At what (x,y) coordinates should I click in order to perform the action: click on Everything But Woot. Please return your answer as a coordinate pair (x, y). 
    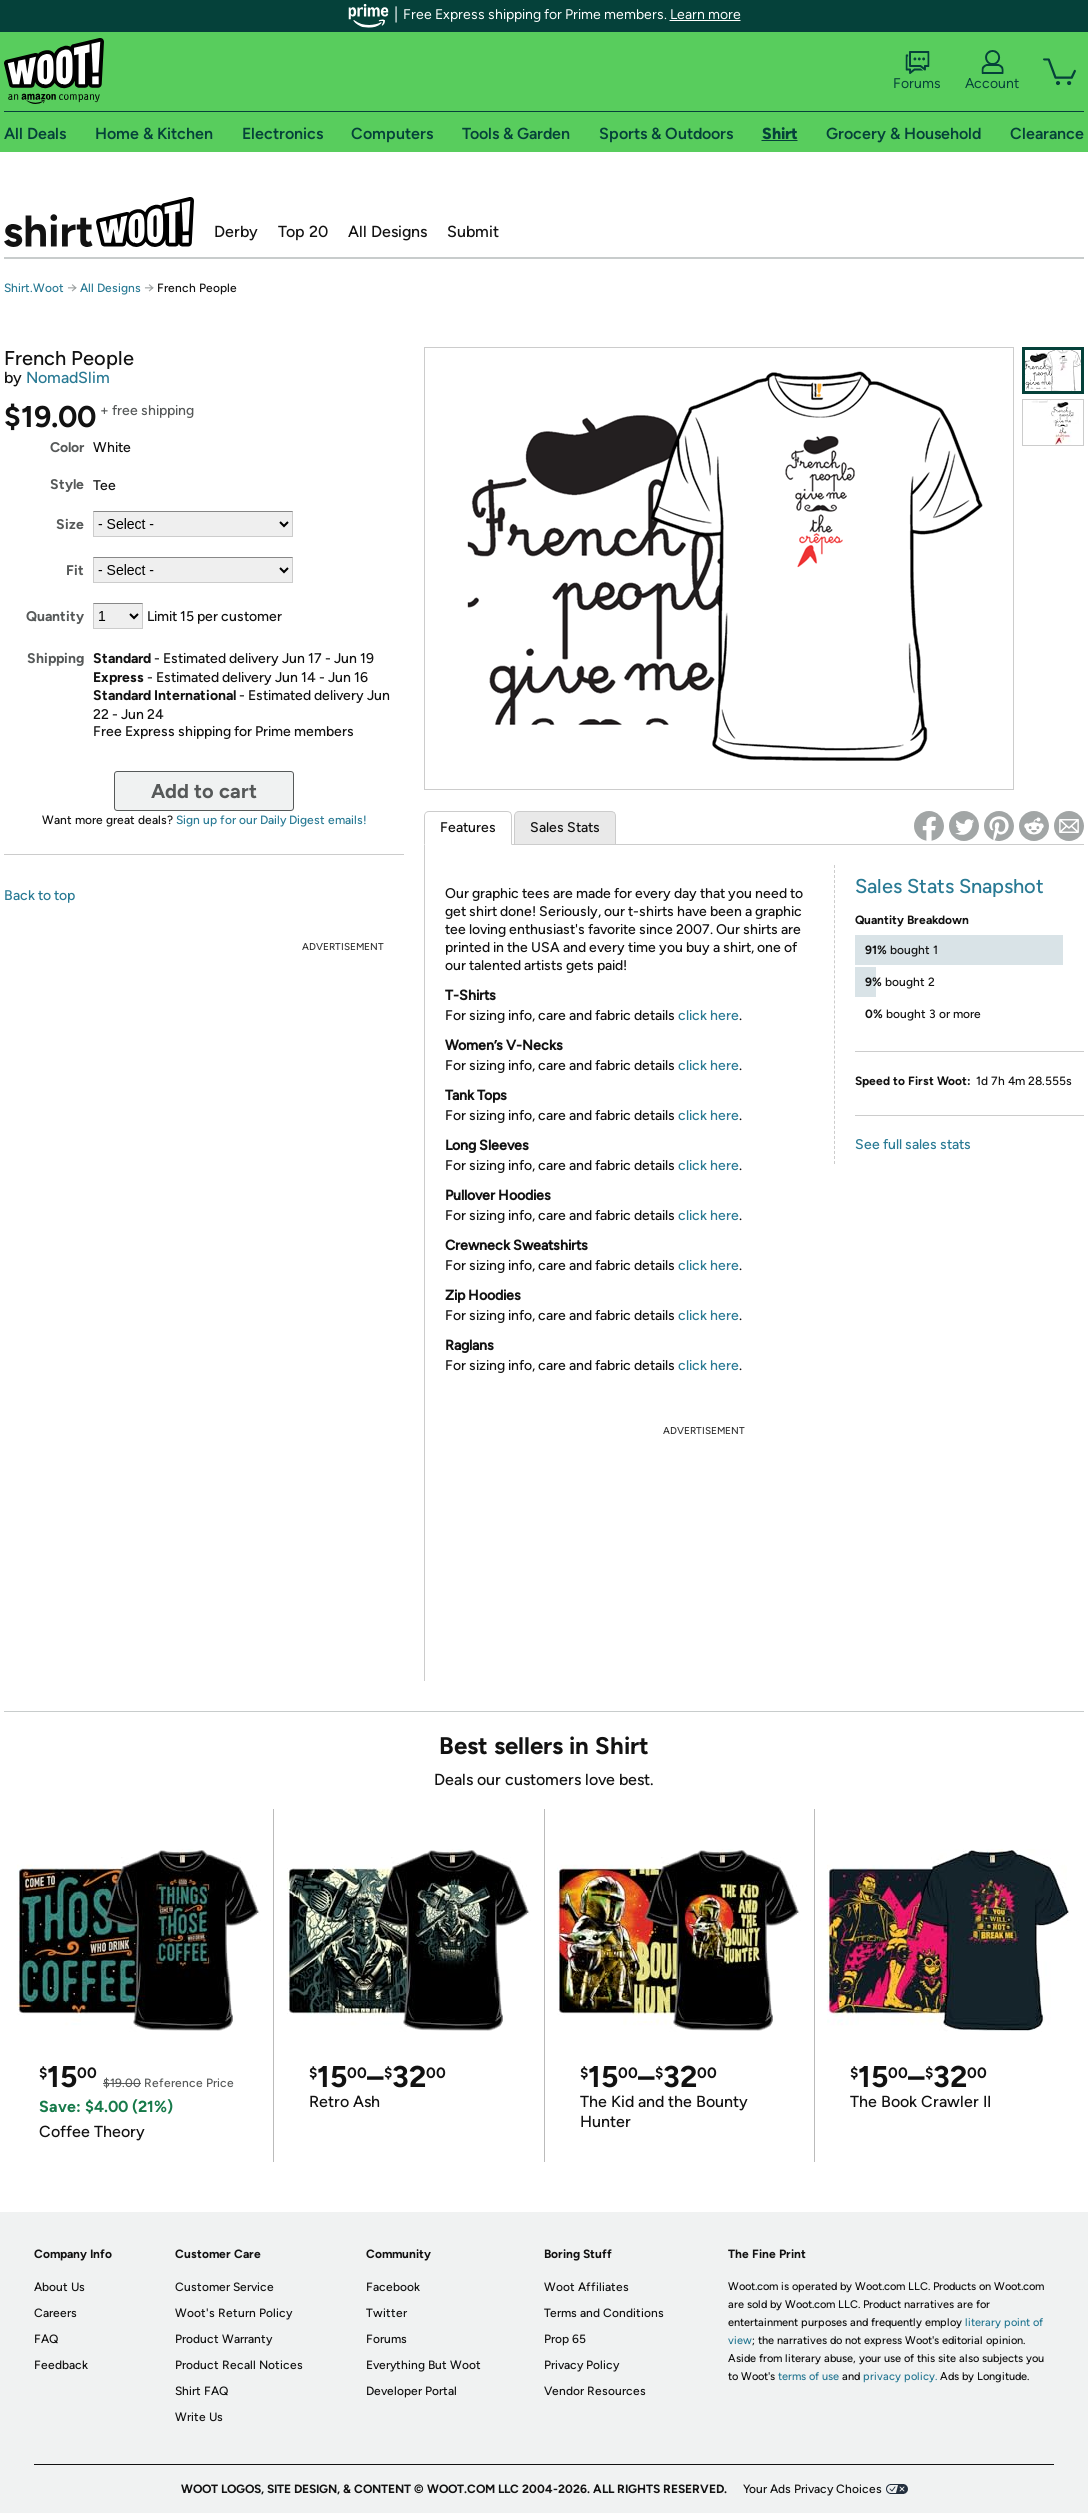
    Looking at the image, I should click on (423, 2365).